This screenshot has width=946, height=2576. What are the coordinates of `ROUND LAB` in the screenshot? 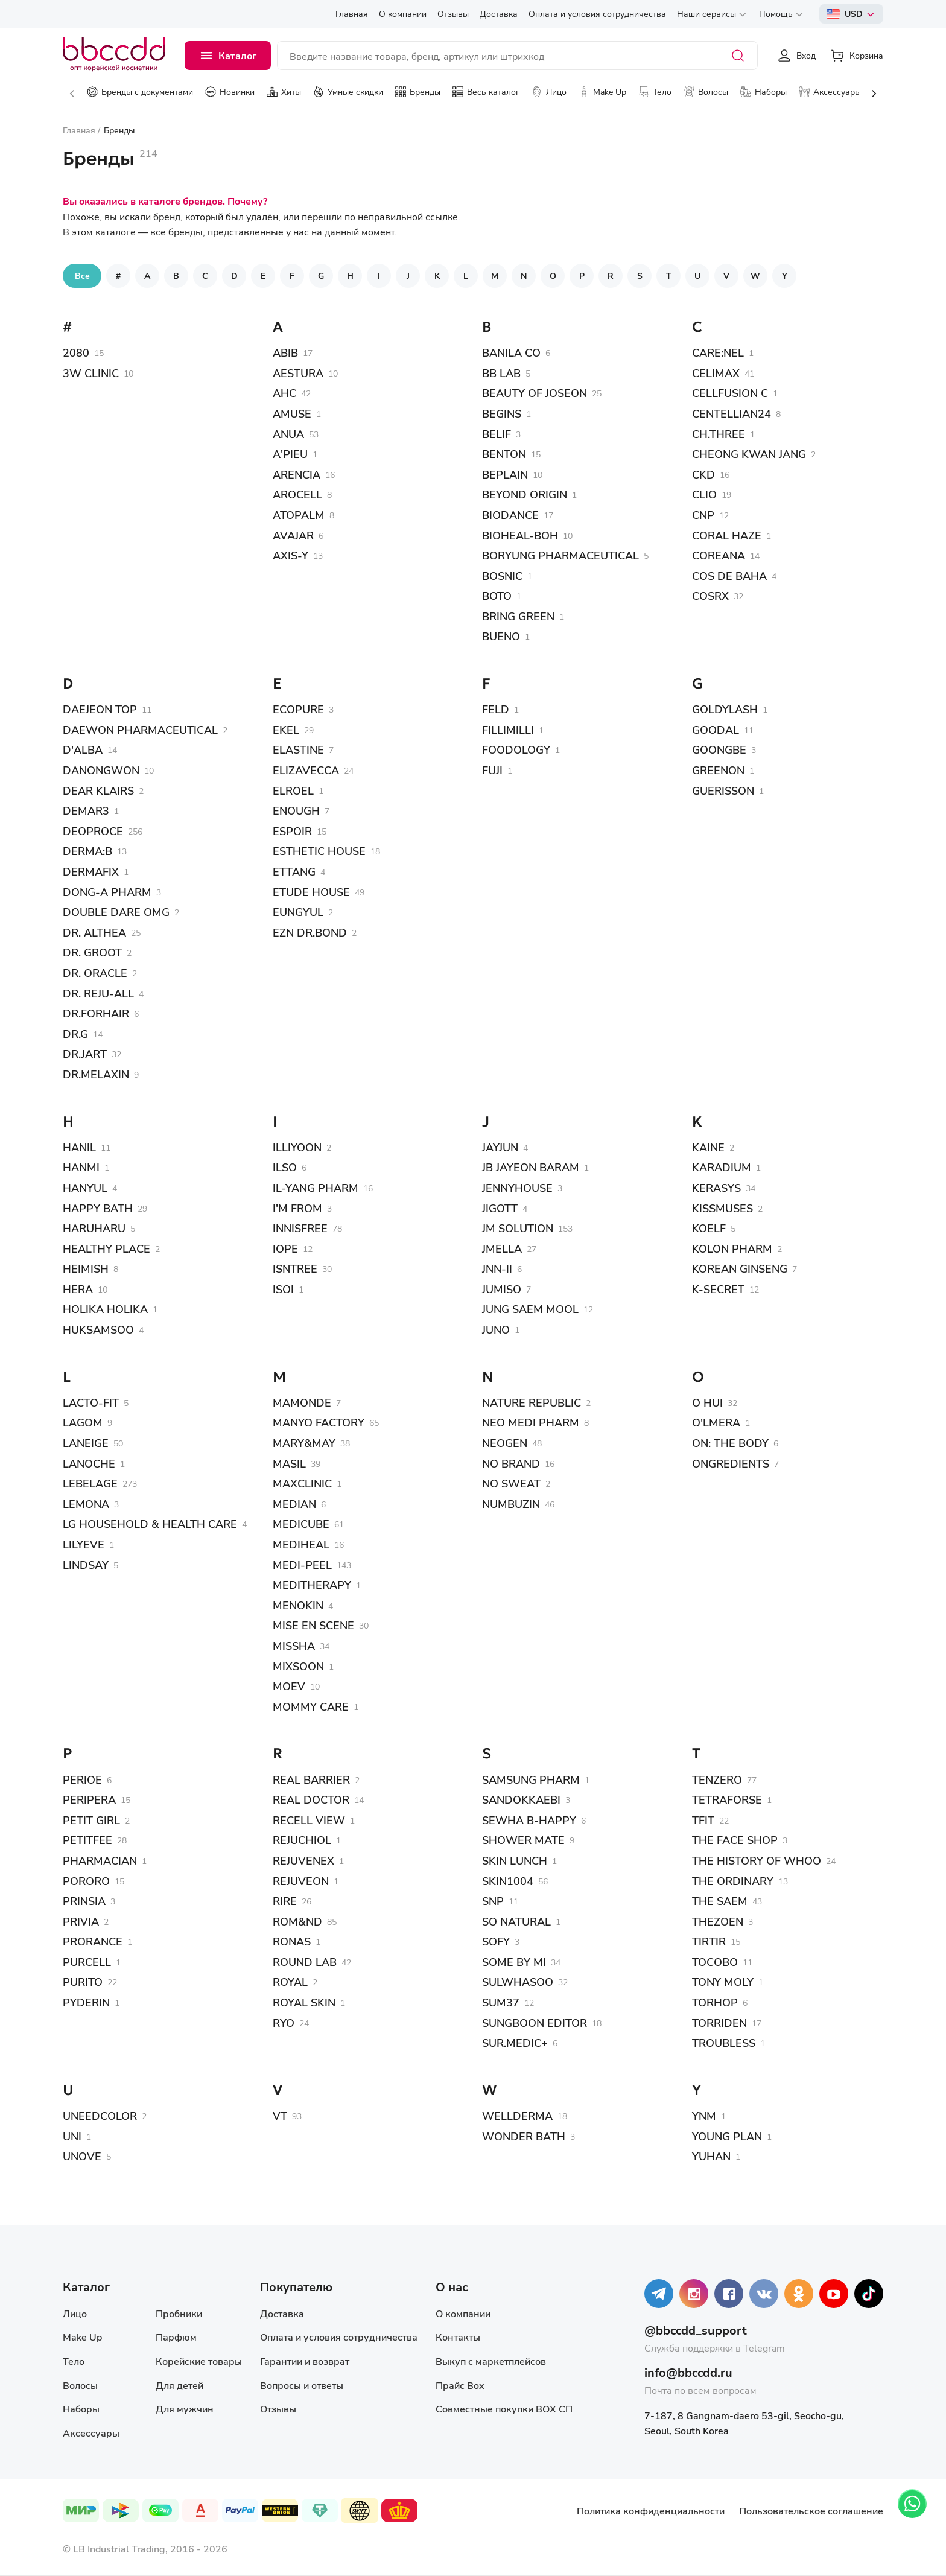 It's located at (305, 1961).